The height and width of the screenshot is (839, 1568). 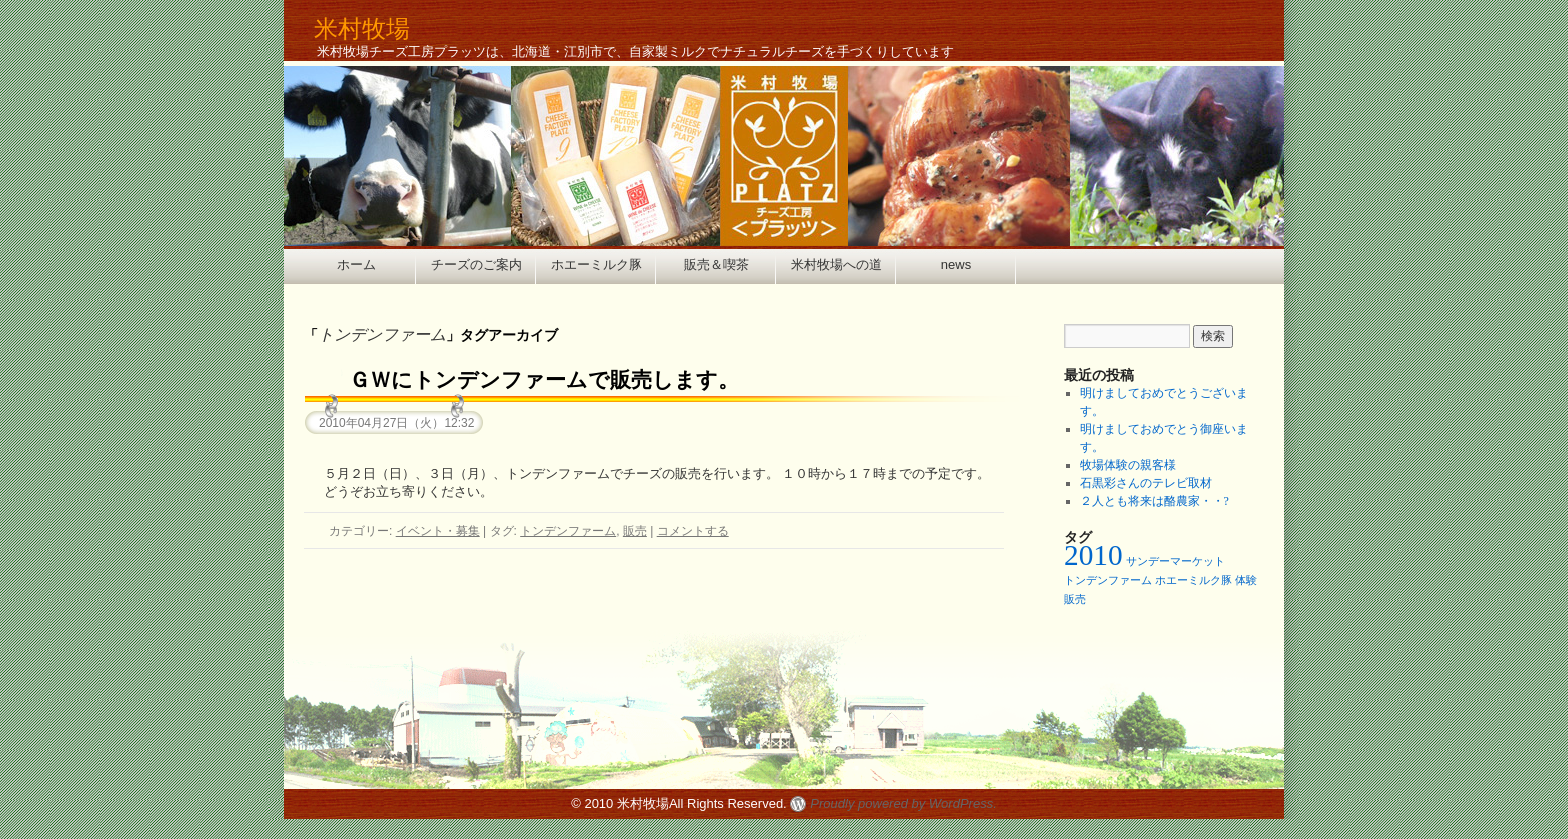 What do you see at coordinates (836, 264) in the screenshot?
I see `米村牧場への道` at bounding box center [836, 264].